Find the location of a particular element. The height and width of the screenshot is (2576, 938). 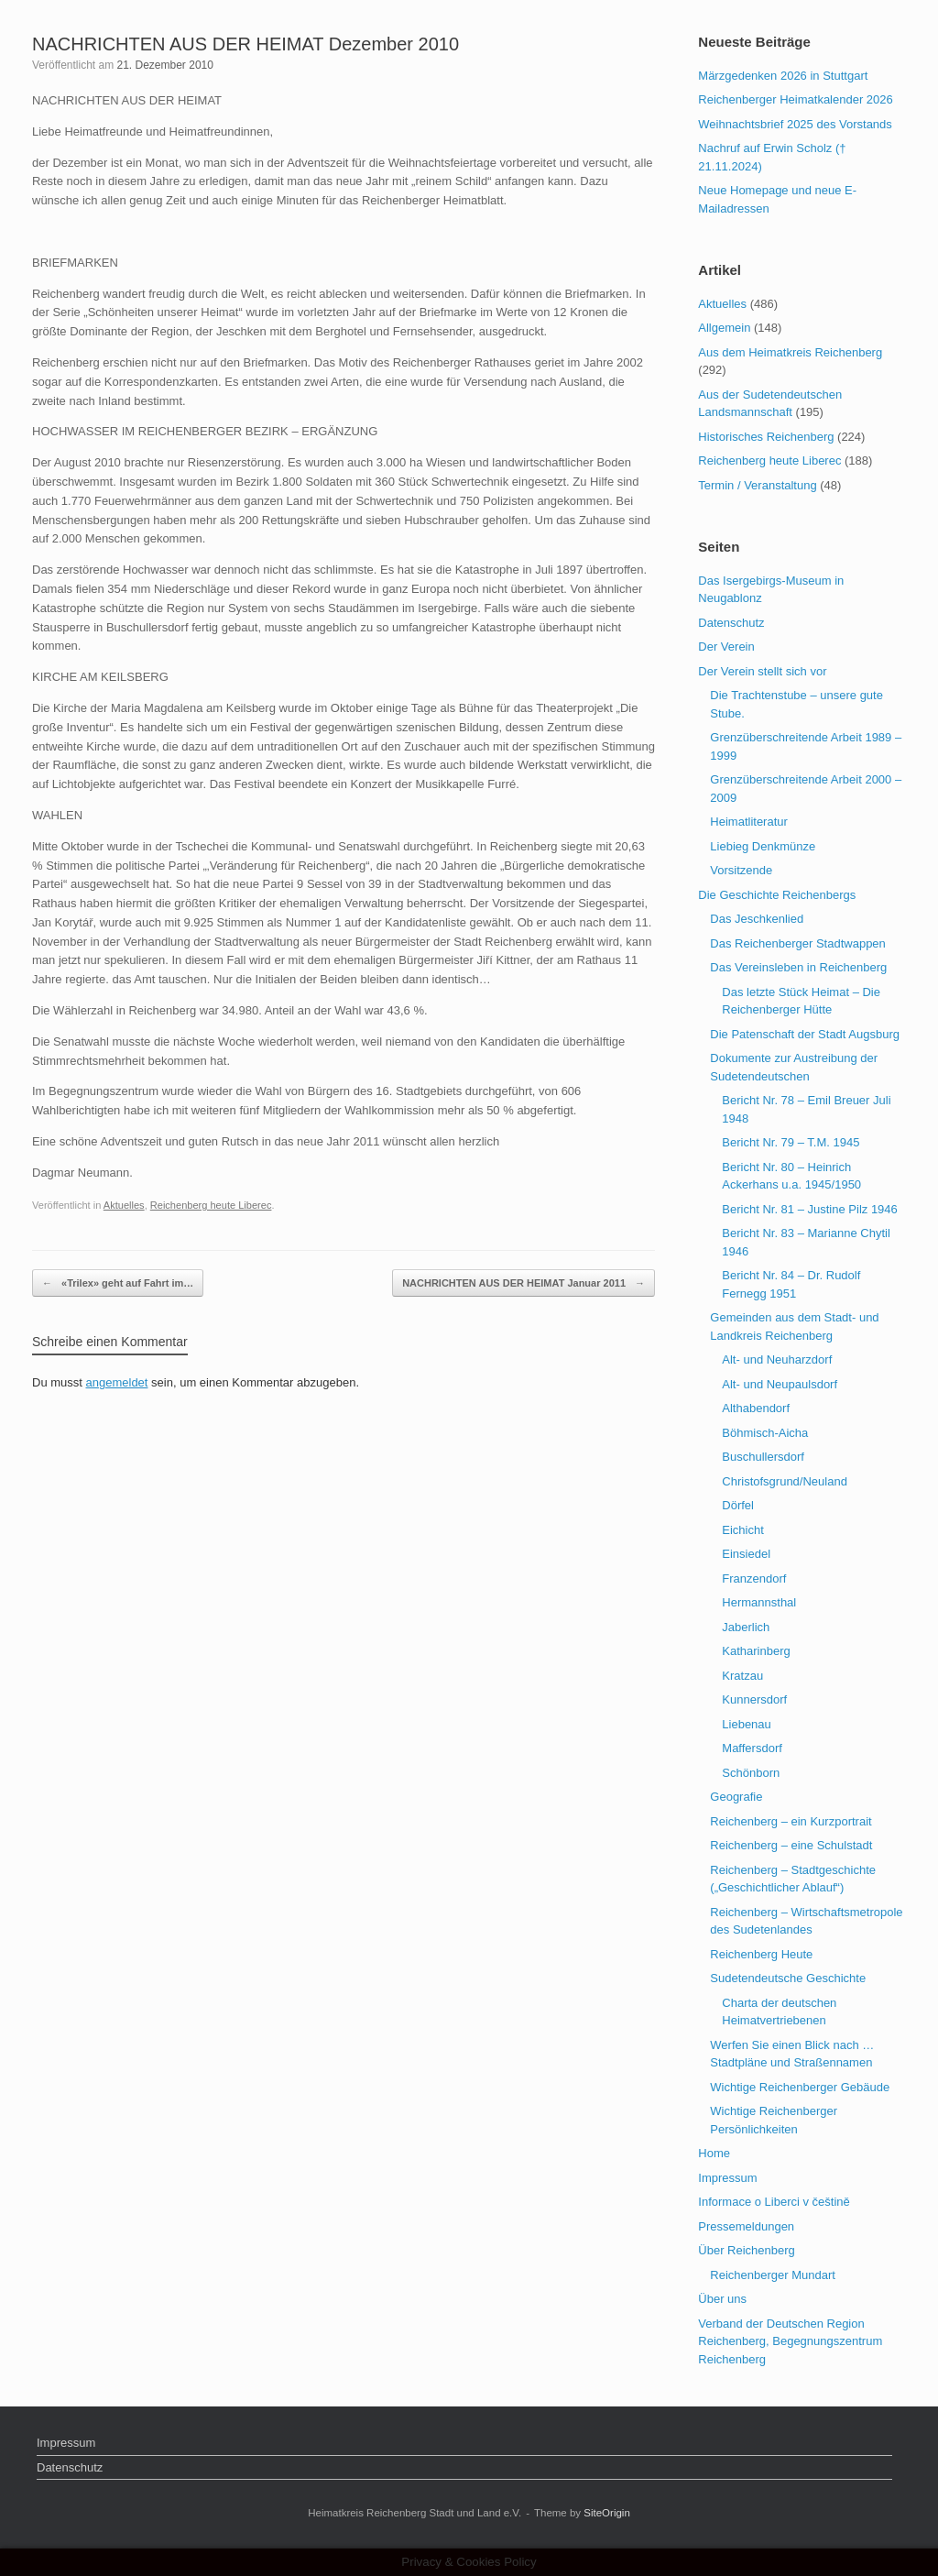

Franzendorf is located at coordinates (754, 1578).